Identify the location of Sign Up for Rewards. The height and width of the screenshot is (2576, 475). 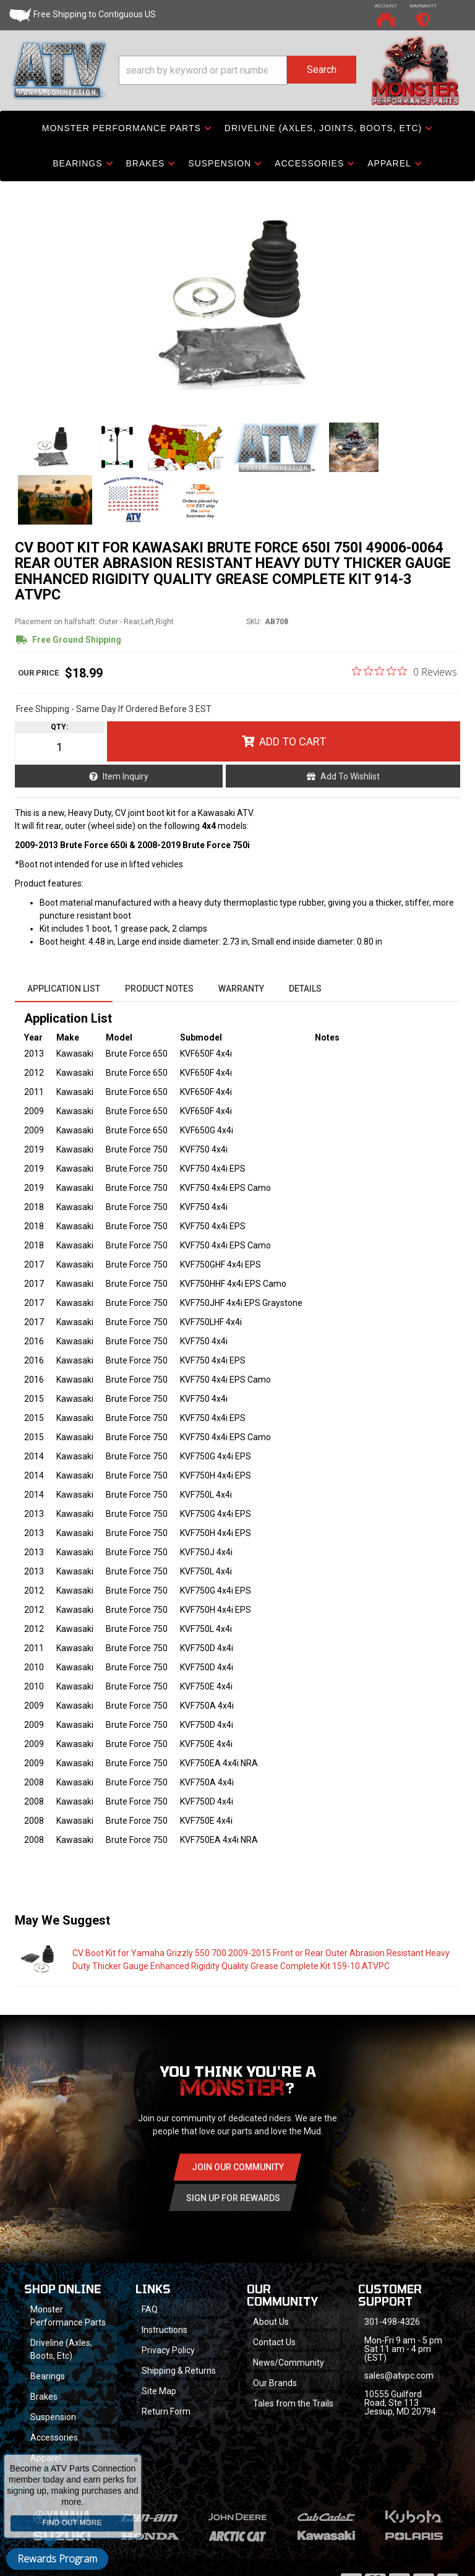
(233, 2198).